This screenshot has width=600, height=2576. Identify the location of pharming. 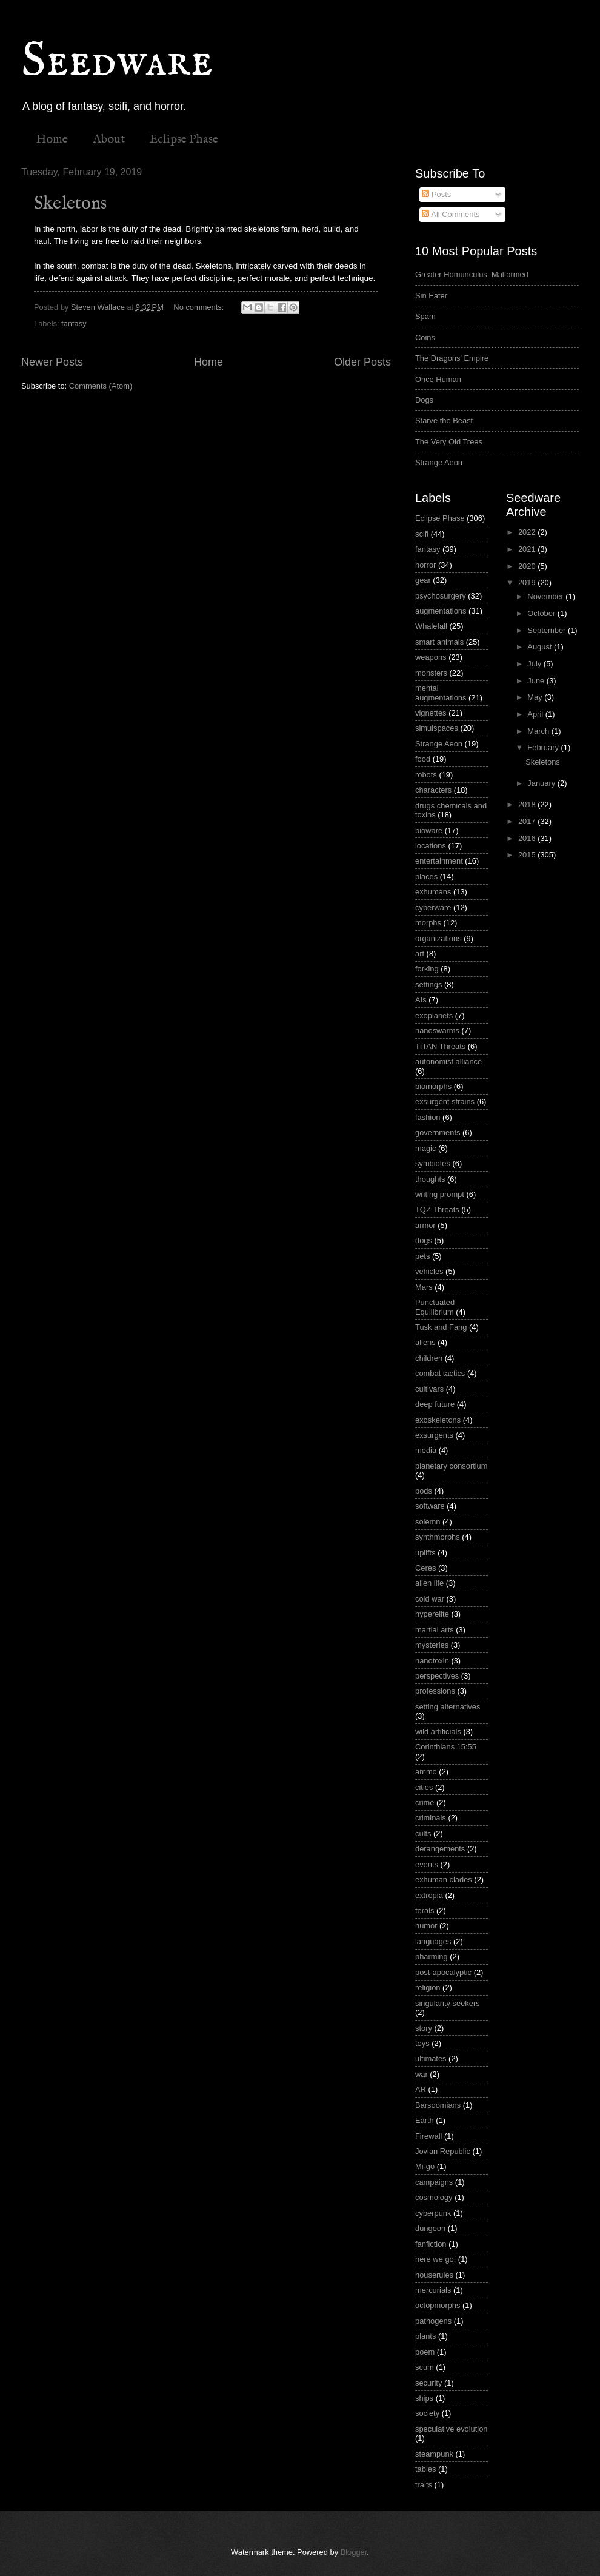
(431, 1956).